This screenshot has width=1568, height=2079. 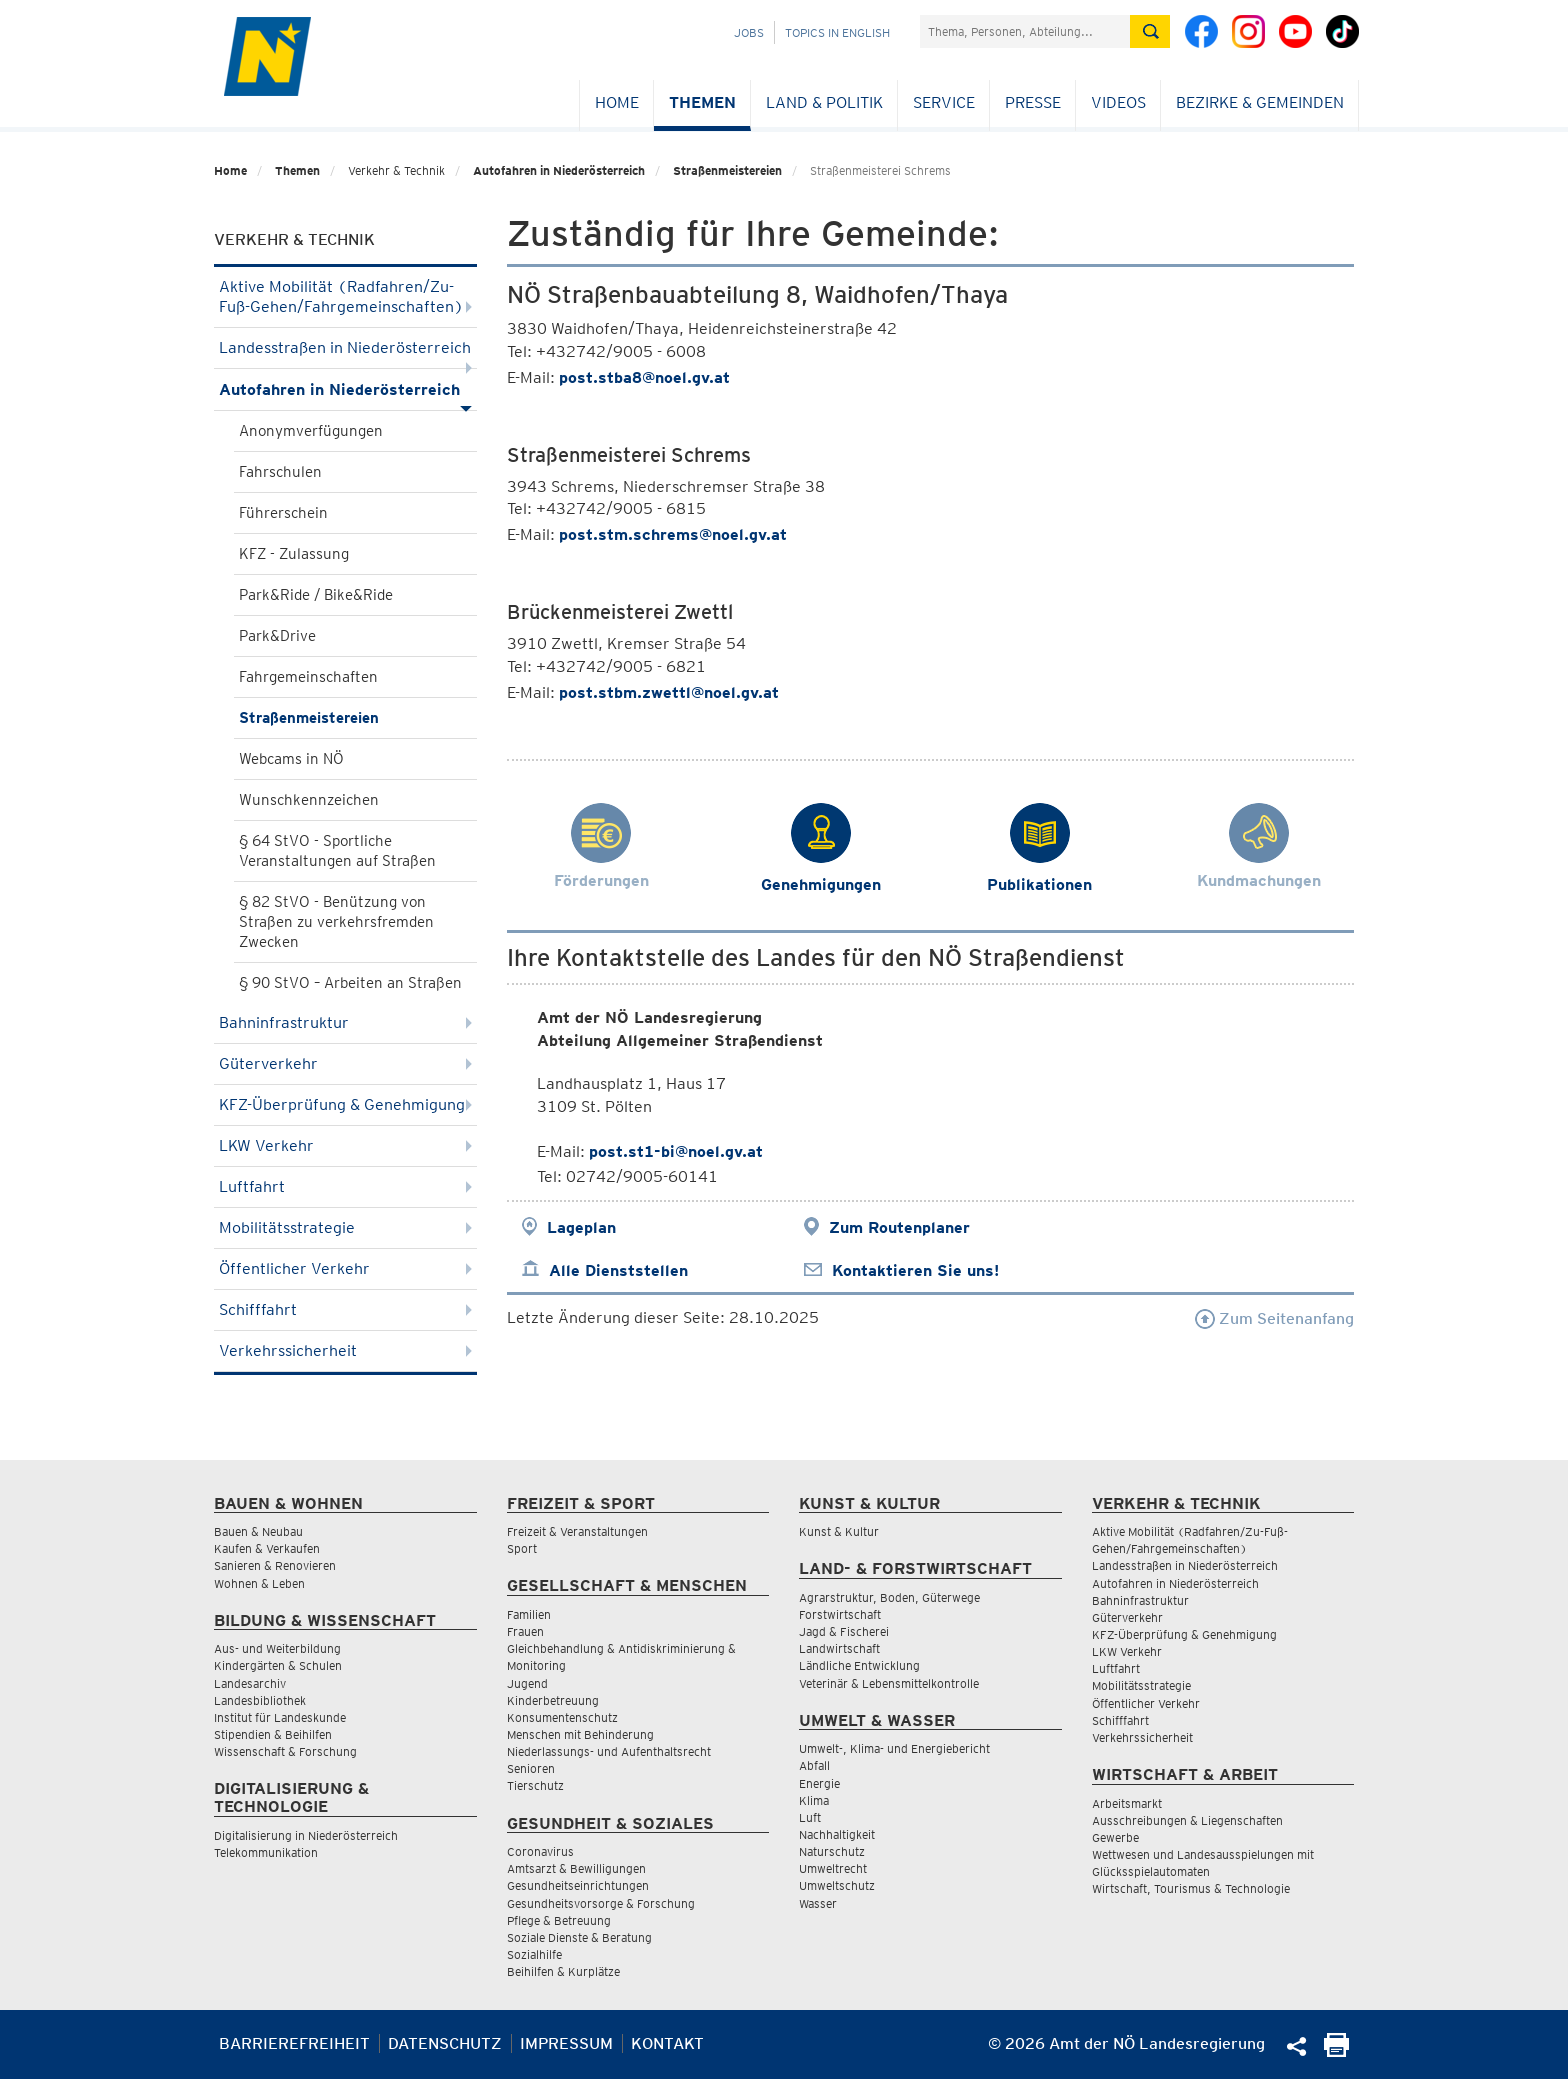 What do you see at coordinates (563, 1971) in the screenshot?
I see `Beihilfen & Kurplätze` at bounding box center [563, 1971].